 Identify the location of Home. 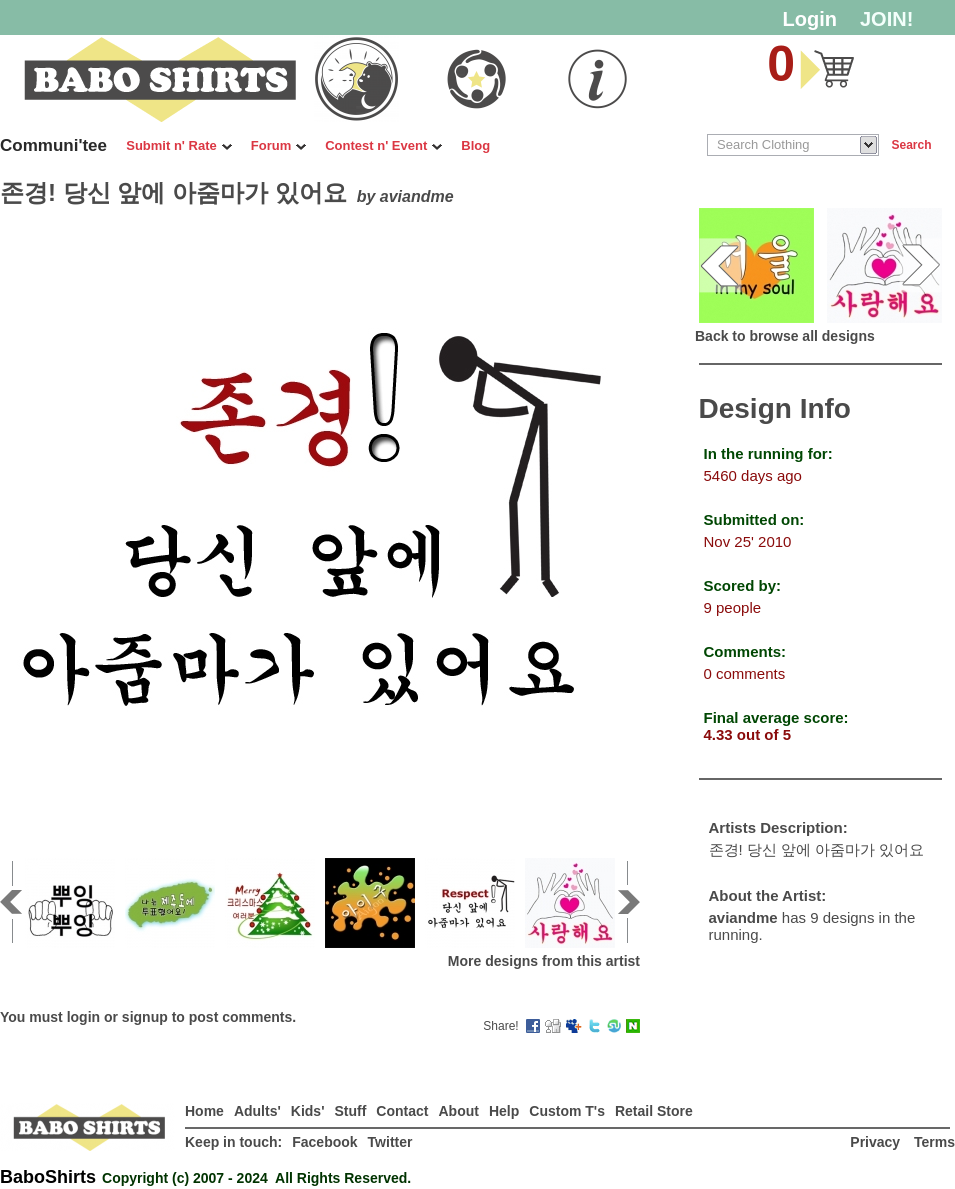
(204, 1111).